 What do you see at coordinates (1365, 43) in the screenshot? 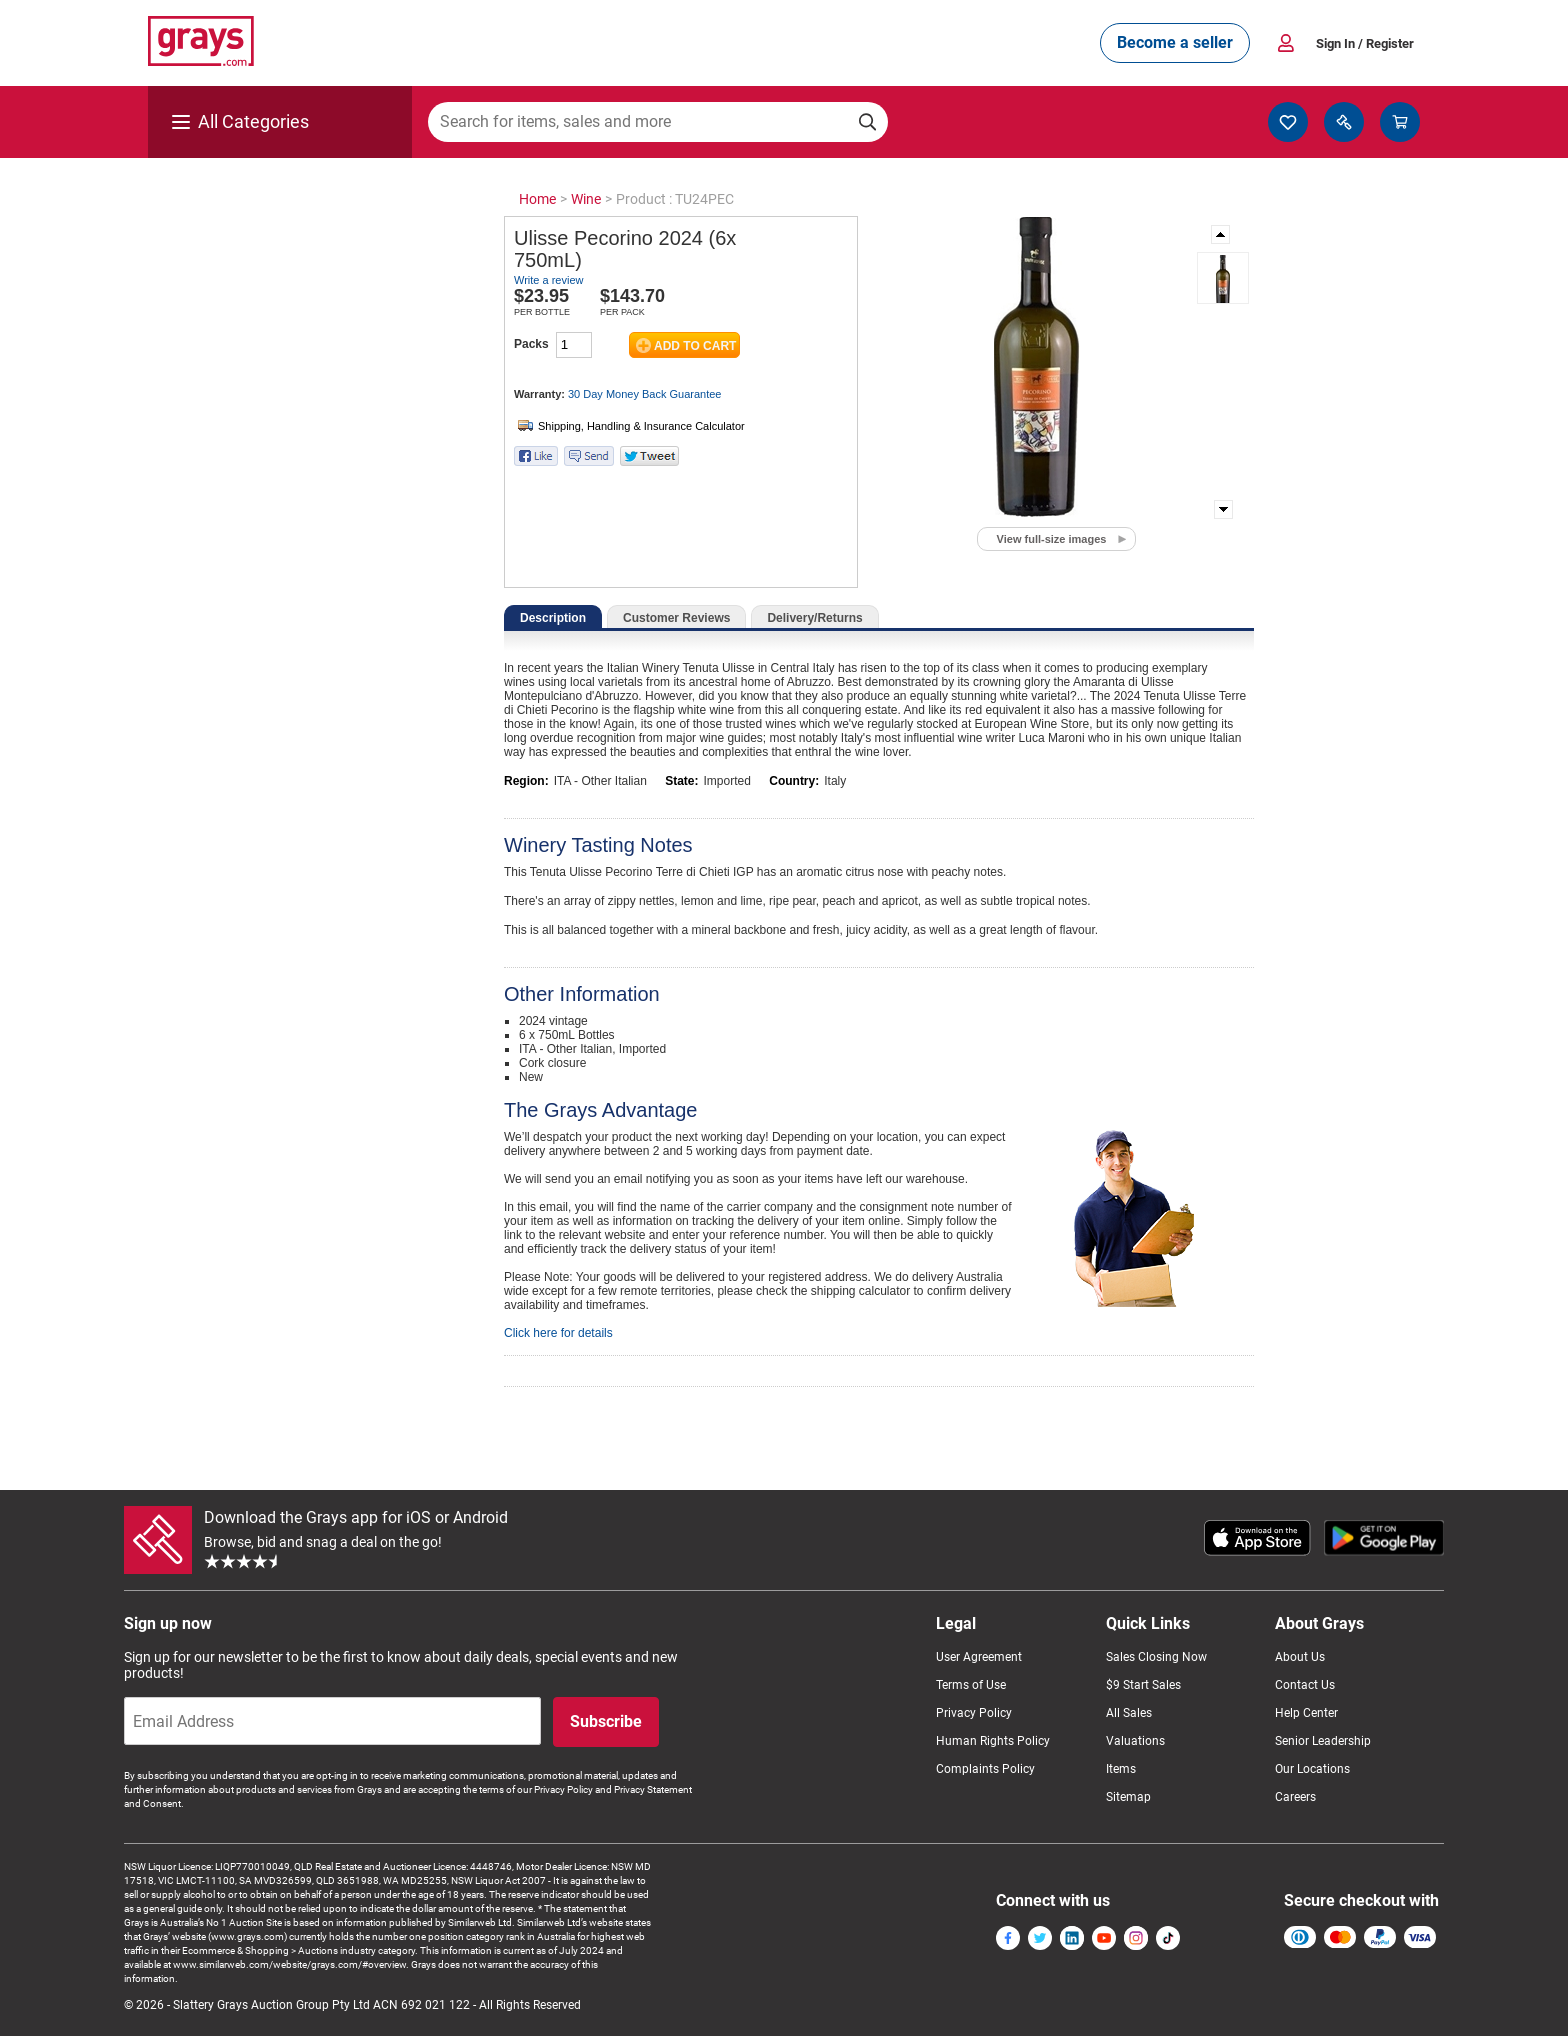
I see `Sign In` at bounding box center [1365, 43].